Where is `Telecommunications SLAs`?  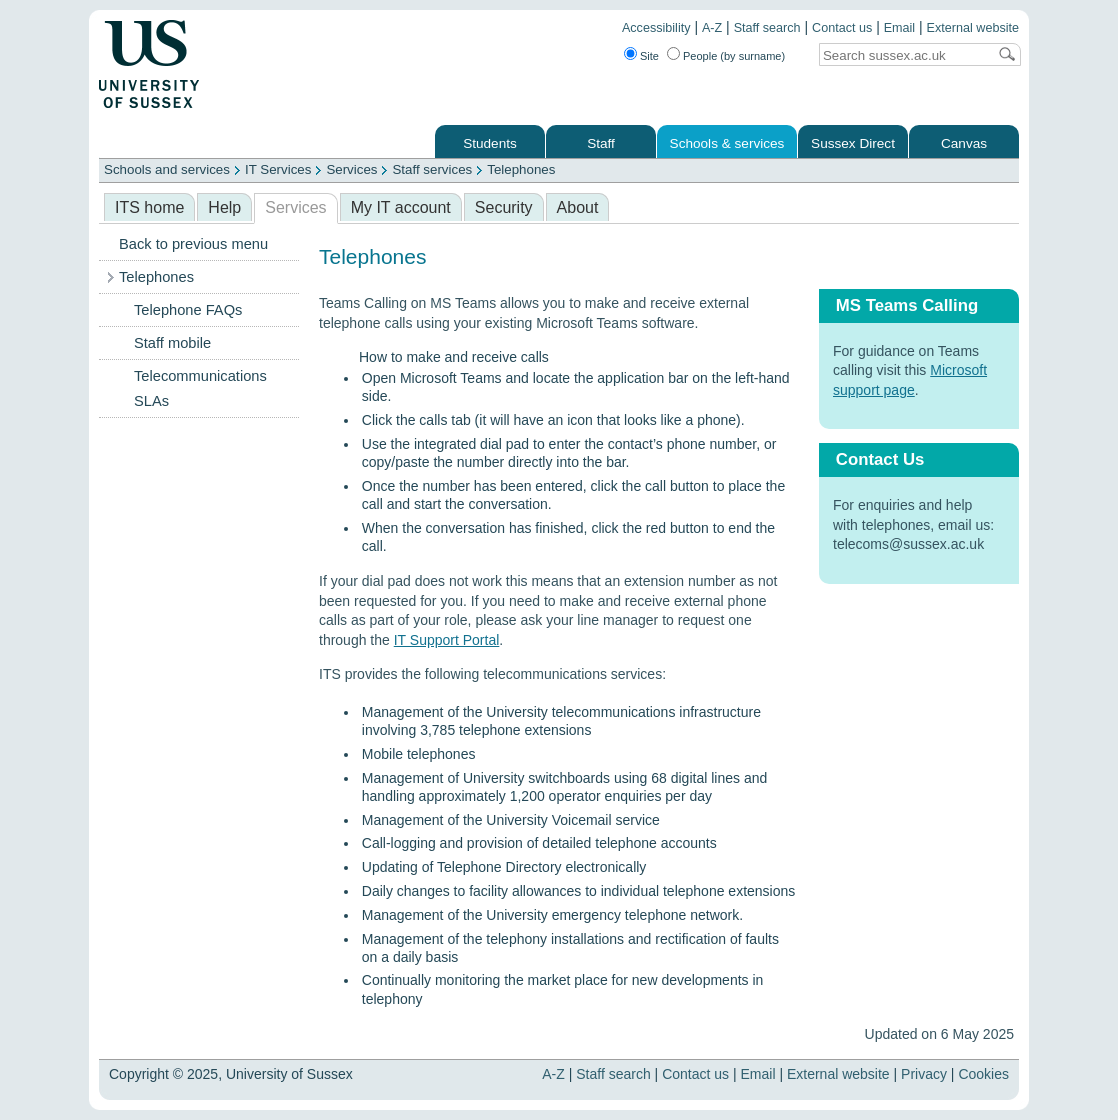
Telecommunications SLAs is located at coordinates (200, 388).